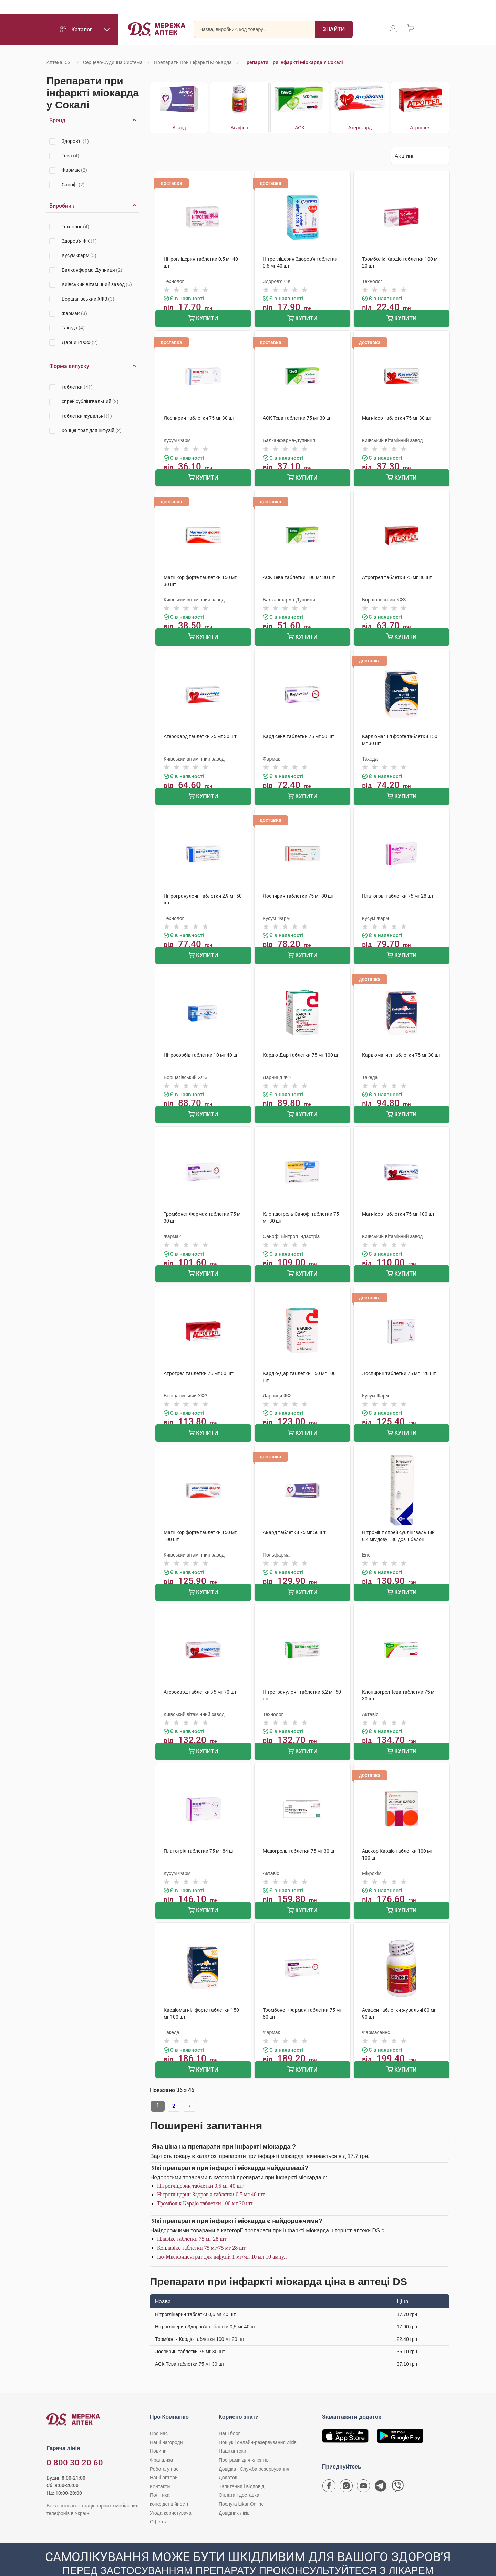 This screenshot has height=2576, width=496. What do you see at coordinates (222, 8) in the screenshot?
I see `Наші аптеки` at bounding box center [222, 8].